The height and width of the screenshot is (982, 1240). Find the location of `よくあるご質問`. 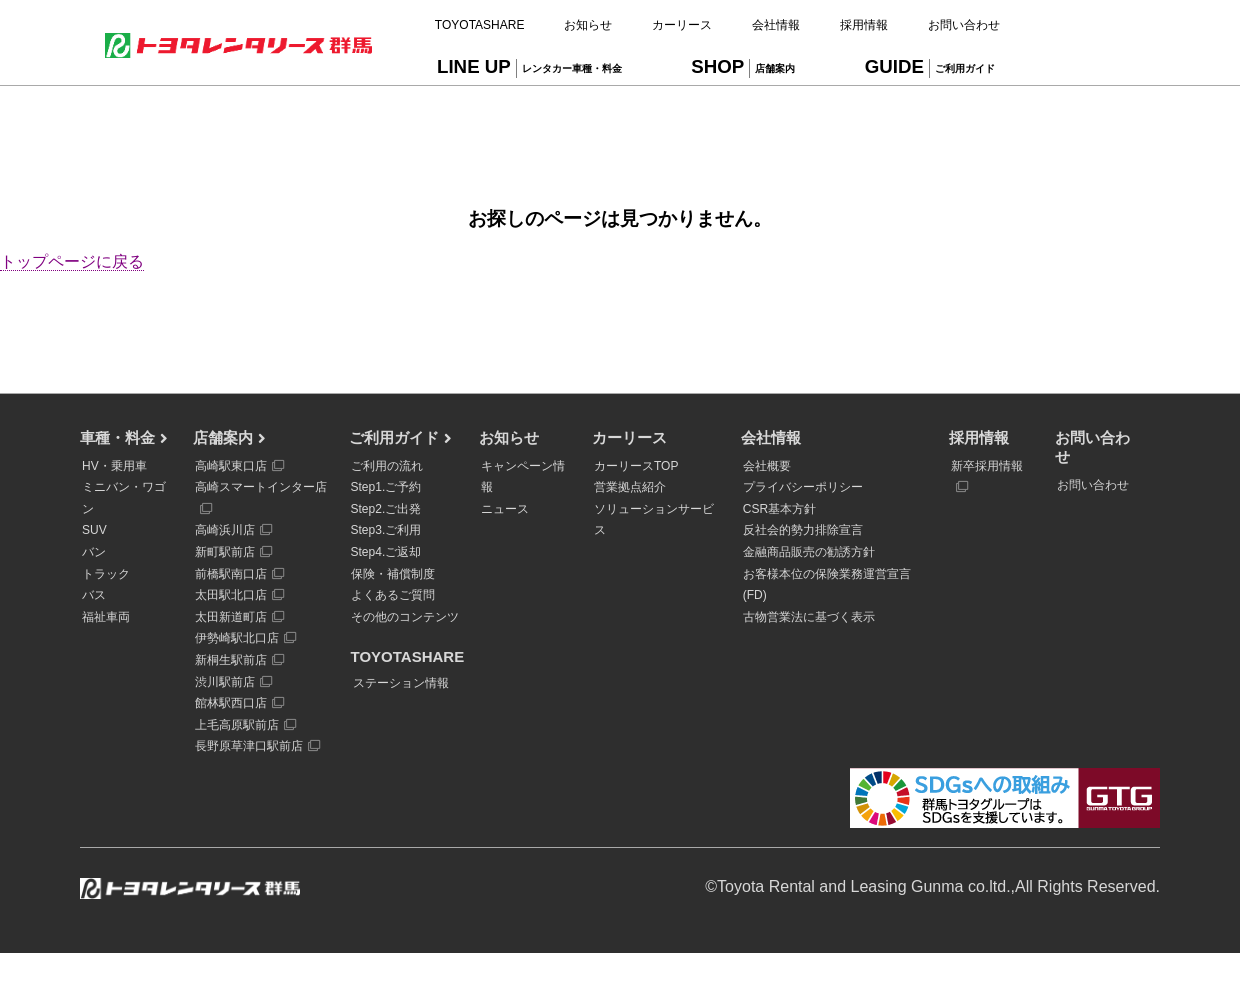

よくあるご質問 is located at coordinates (393, 595).